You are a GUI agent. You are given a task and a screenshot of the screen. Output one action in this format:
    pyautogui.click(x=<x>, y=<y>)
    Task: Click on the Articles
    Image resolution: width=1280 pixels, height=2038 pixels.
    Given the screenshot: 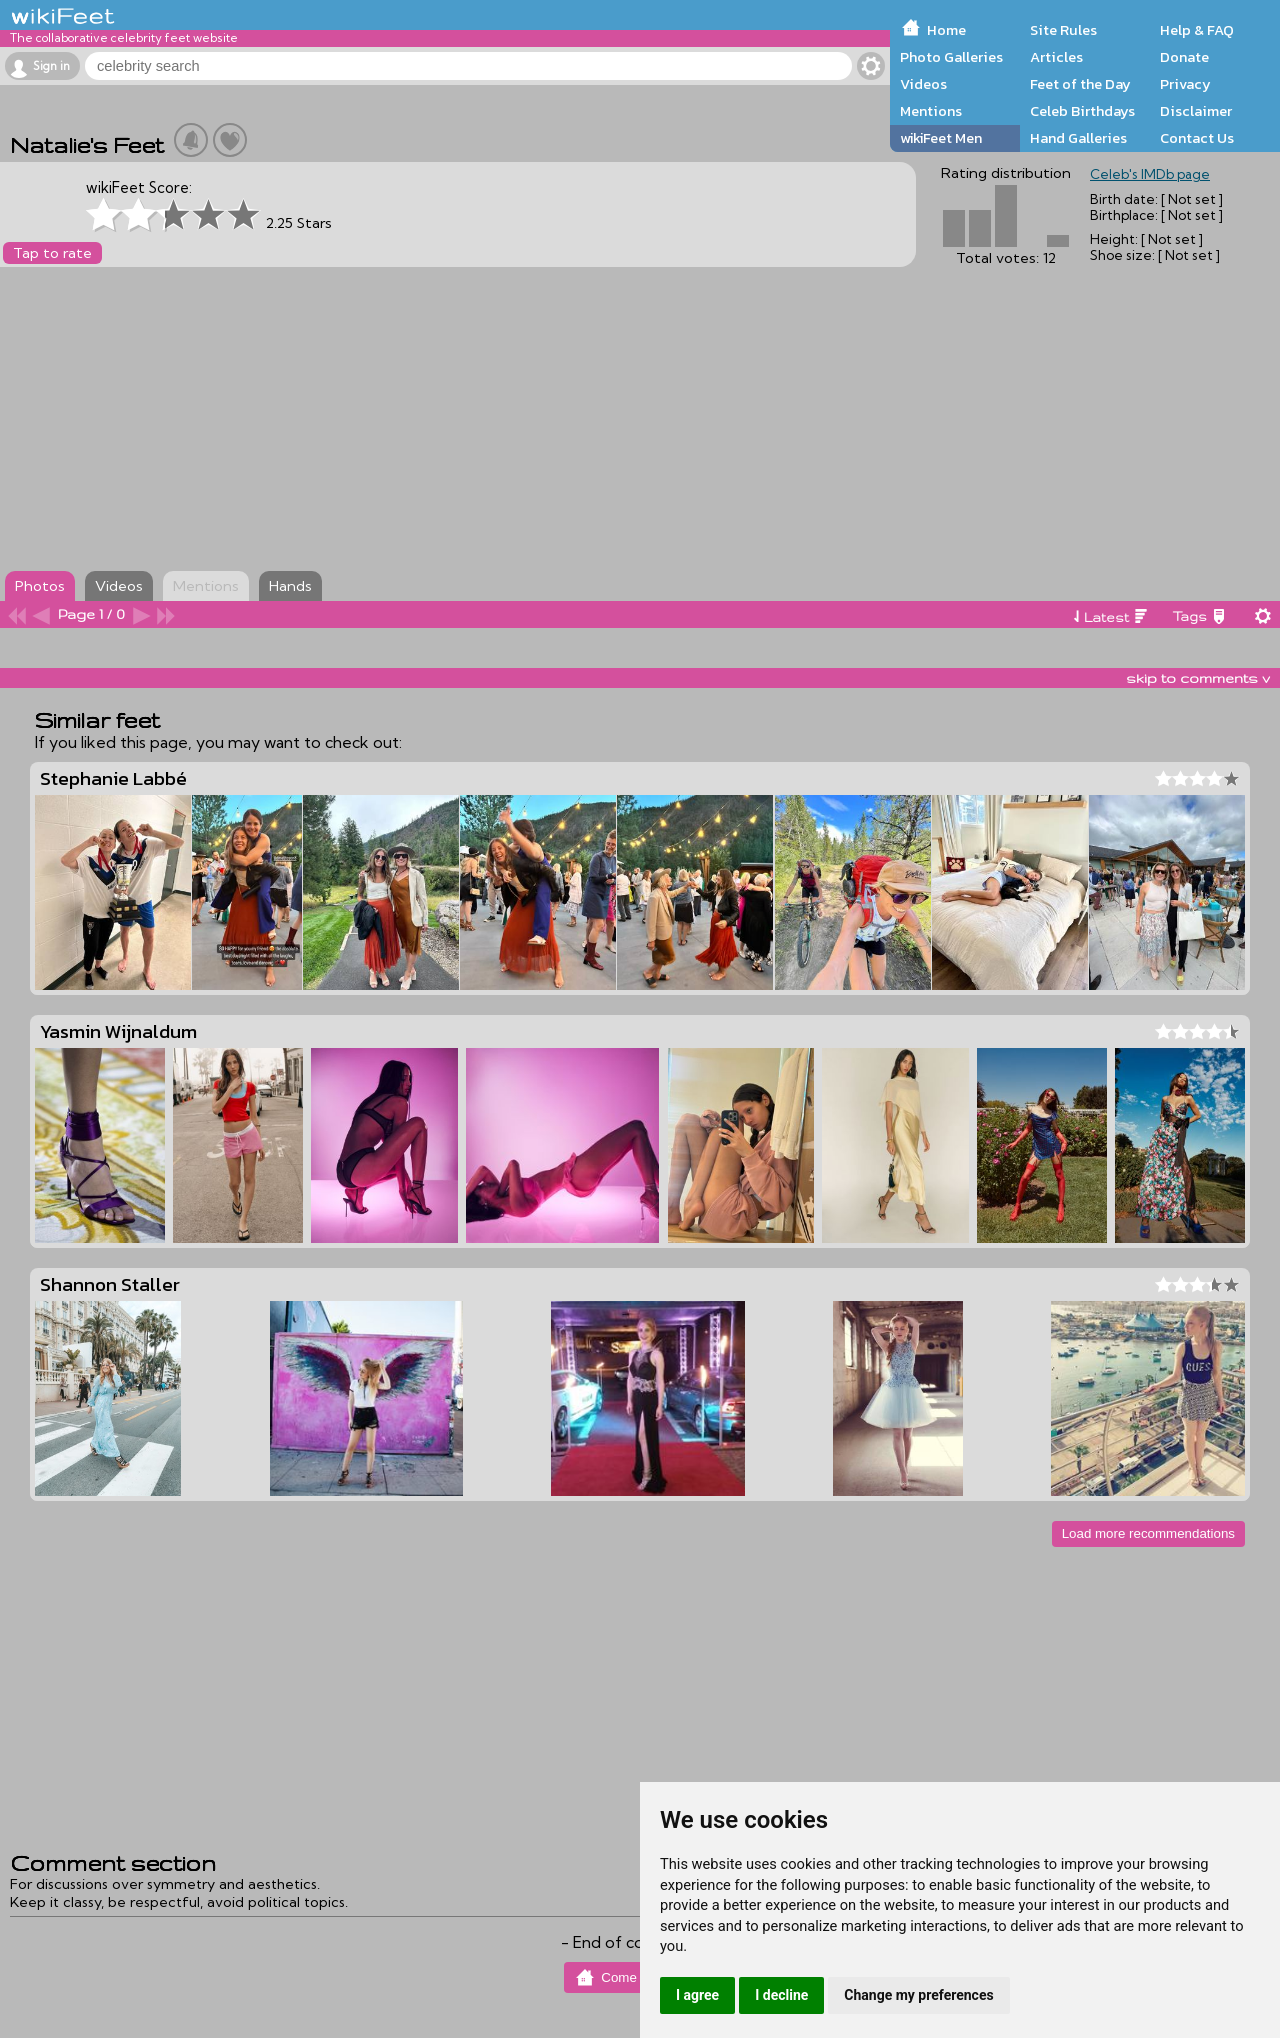 What is the action you would take?
    pyautogui.click(x=1056, y=57)
    